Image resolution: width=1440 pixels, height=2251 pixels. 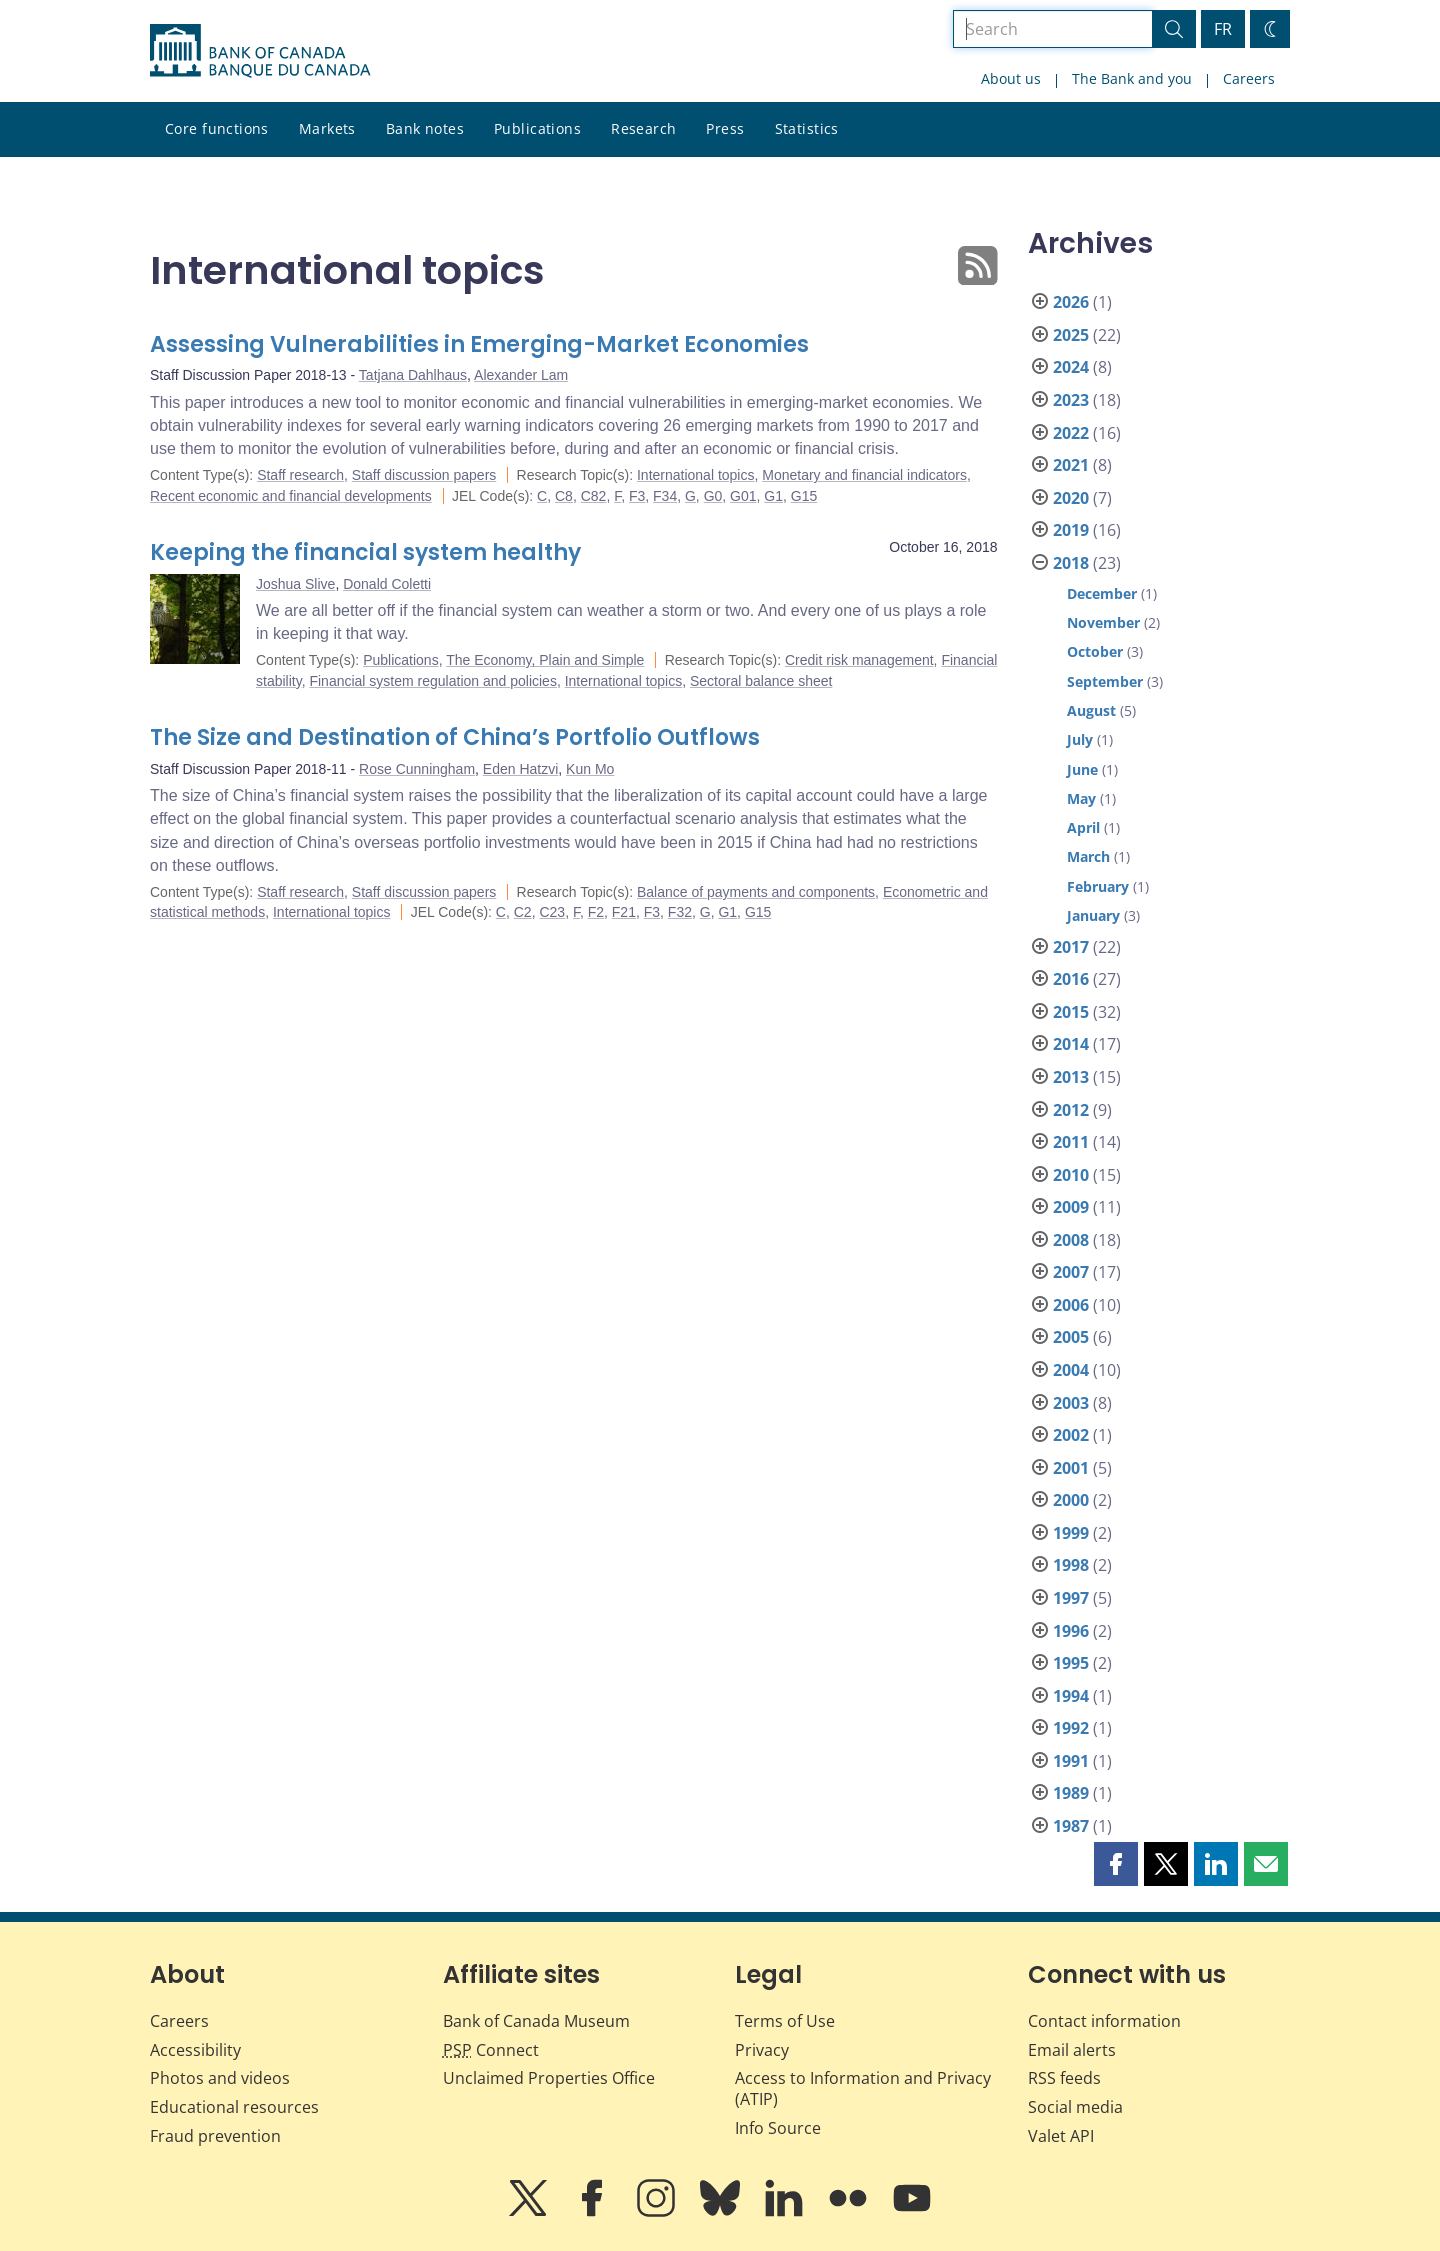 What do you see at coordinates (1093, 915) in the screenshot?
I see `January` at bounding box center [1093, 915].